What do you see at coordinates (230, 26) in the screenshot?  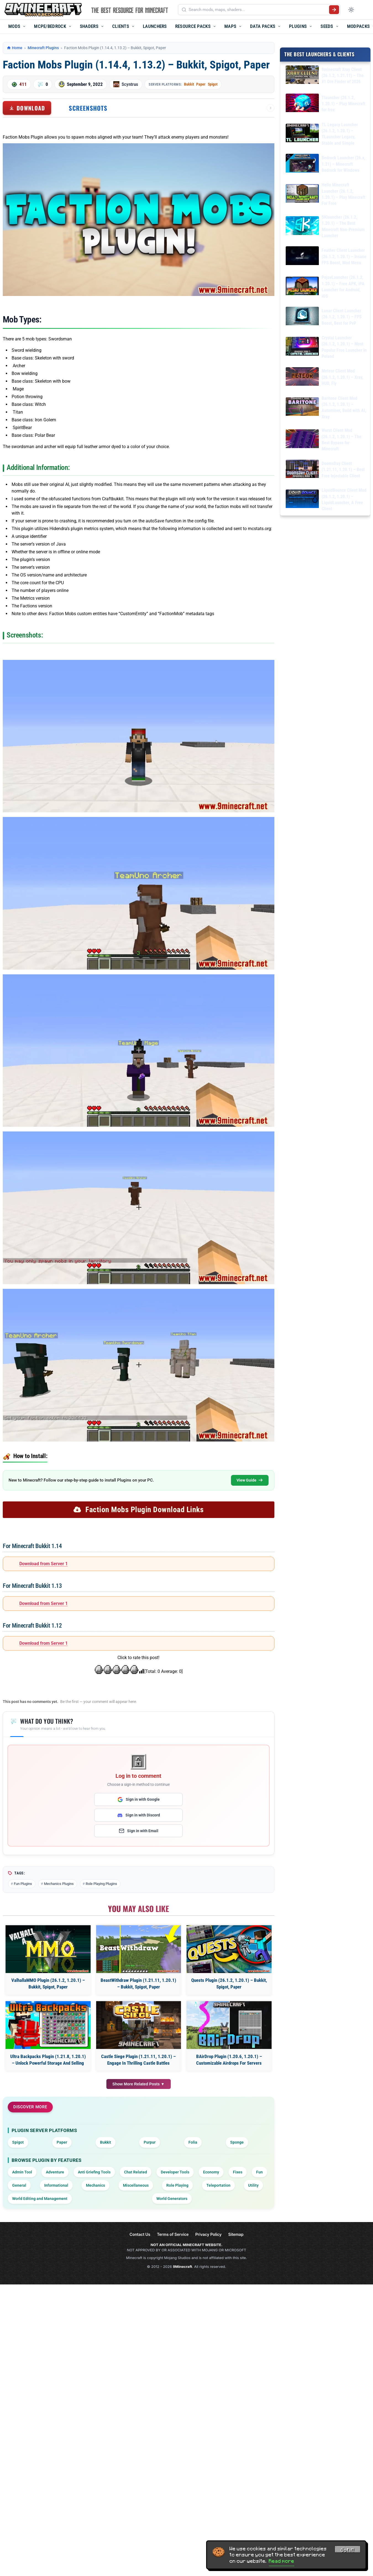 I see `Maps` at bounding box center [230, 26].